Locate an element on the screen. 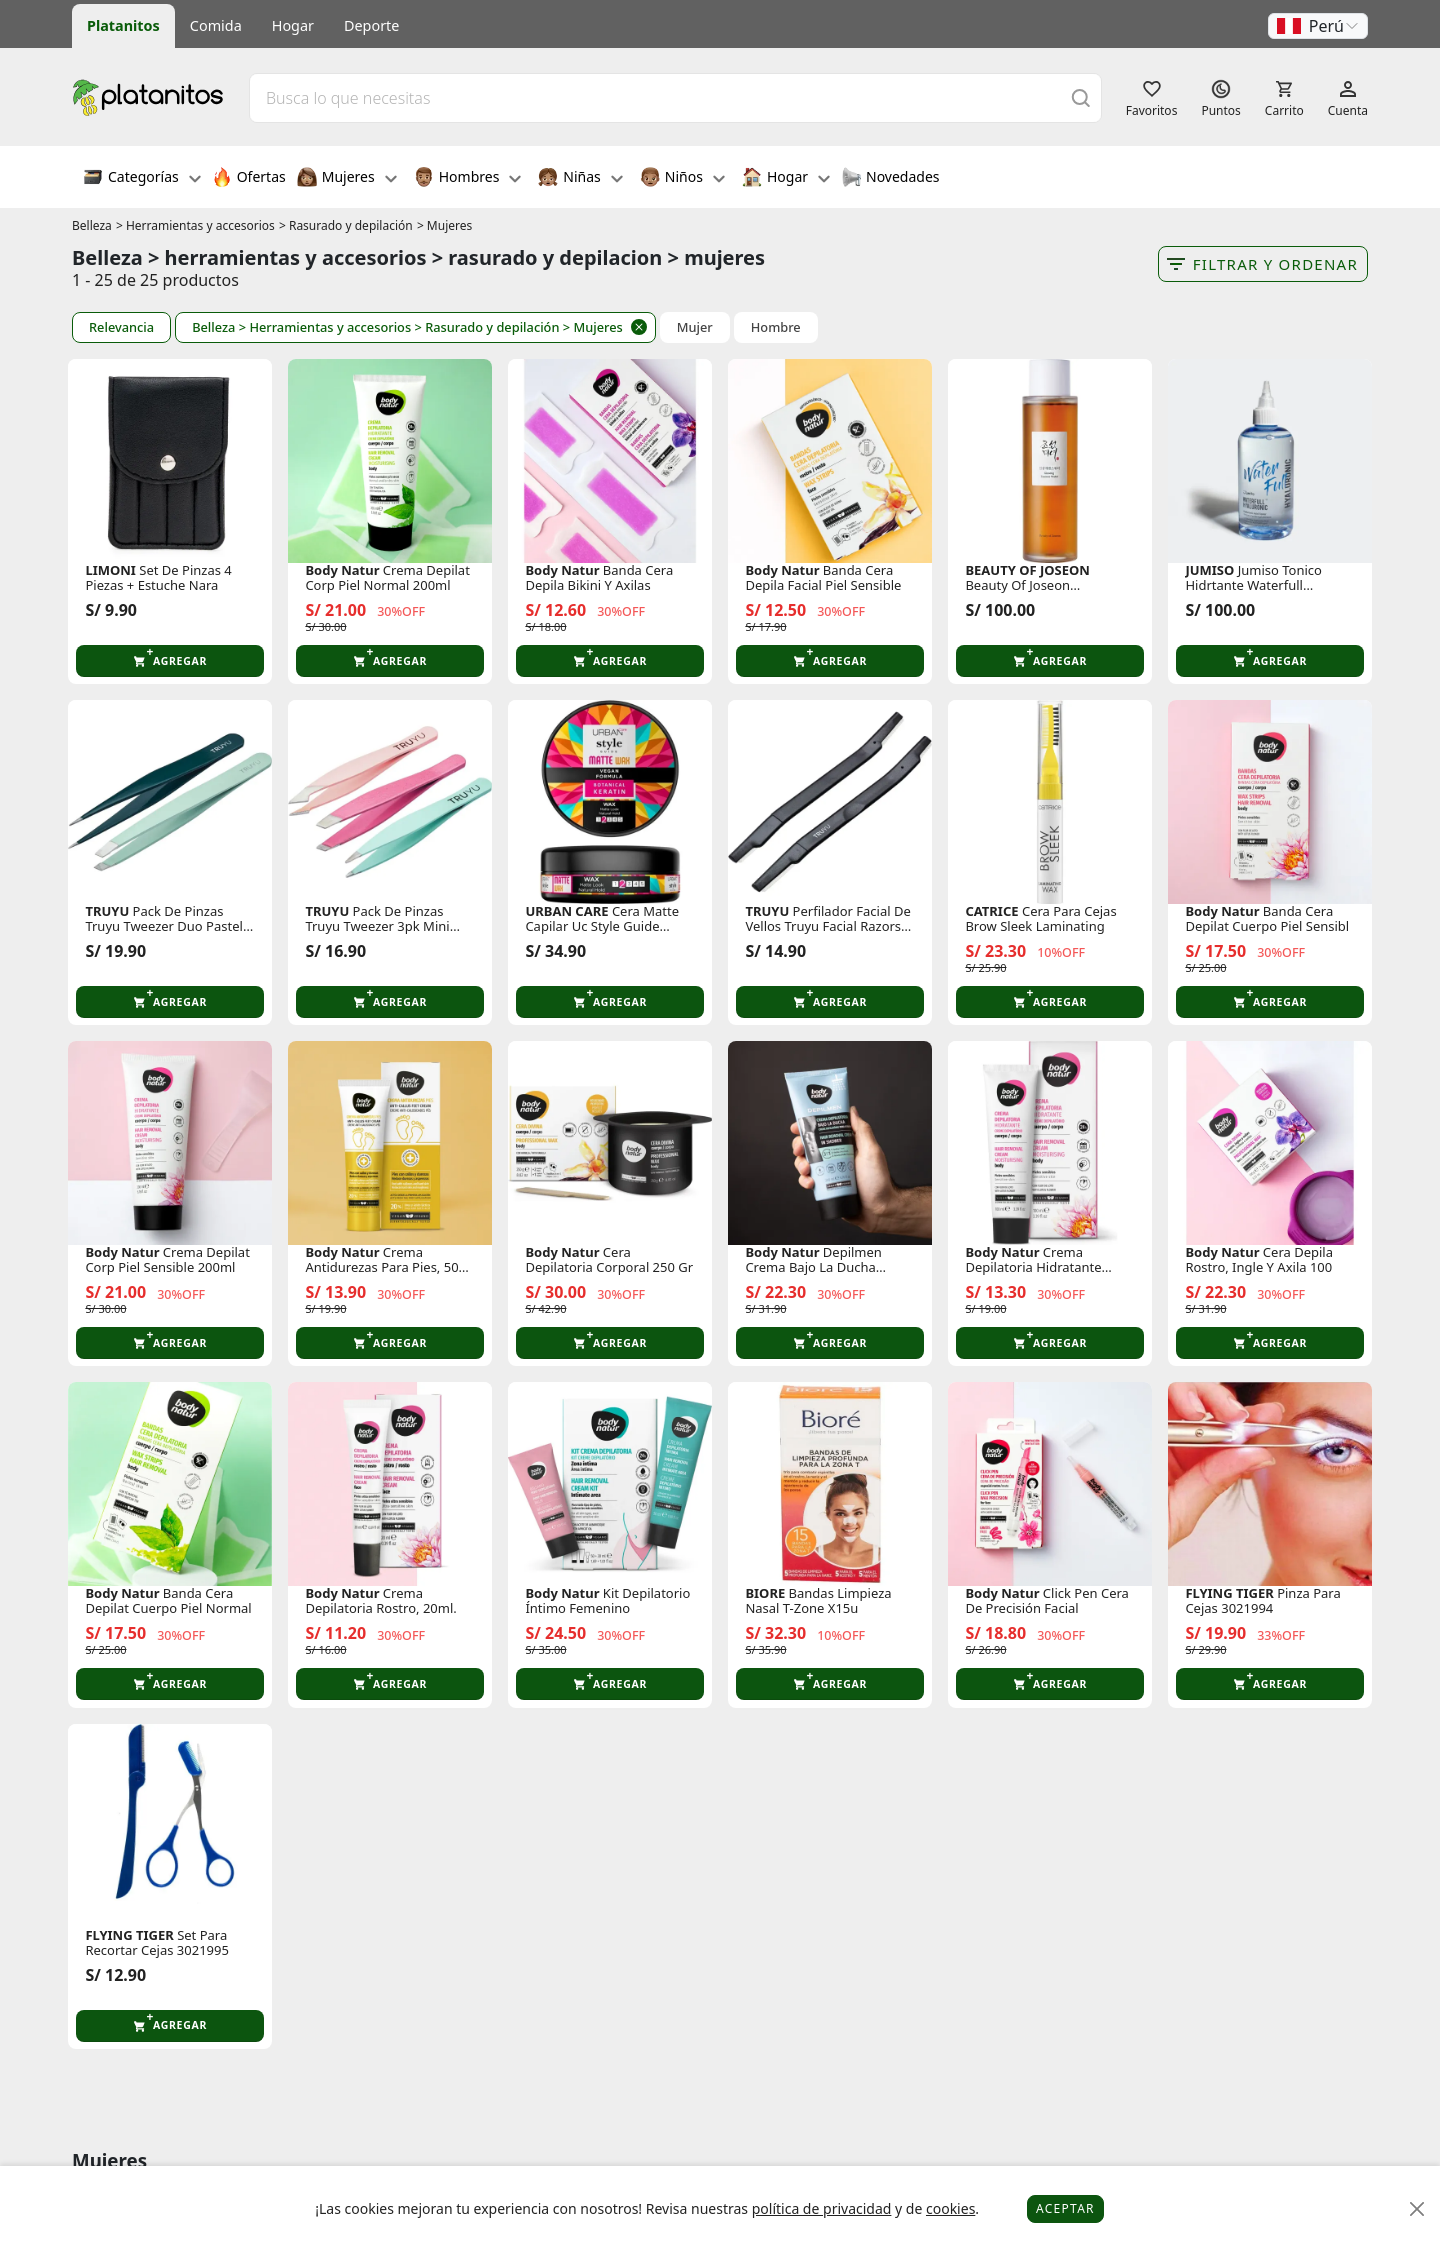 Image resolution: width=1440 pixels, height=2252 pixels. FLYING TIGER is located at coordinates (1229, 1593).